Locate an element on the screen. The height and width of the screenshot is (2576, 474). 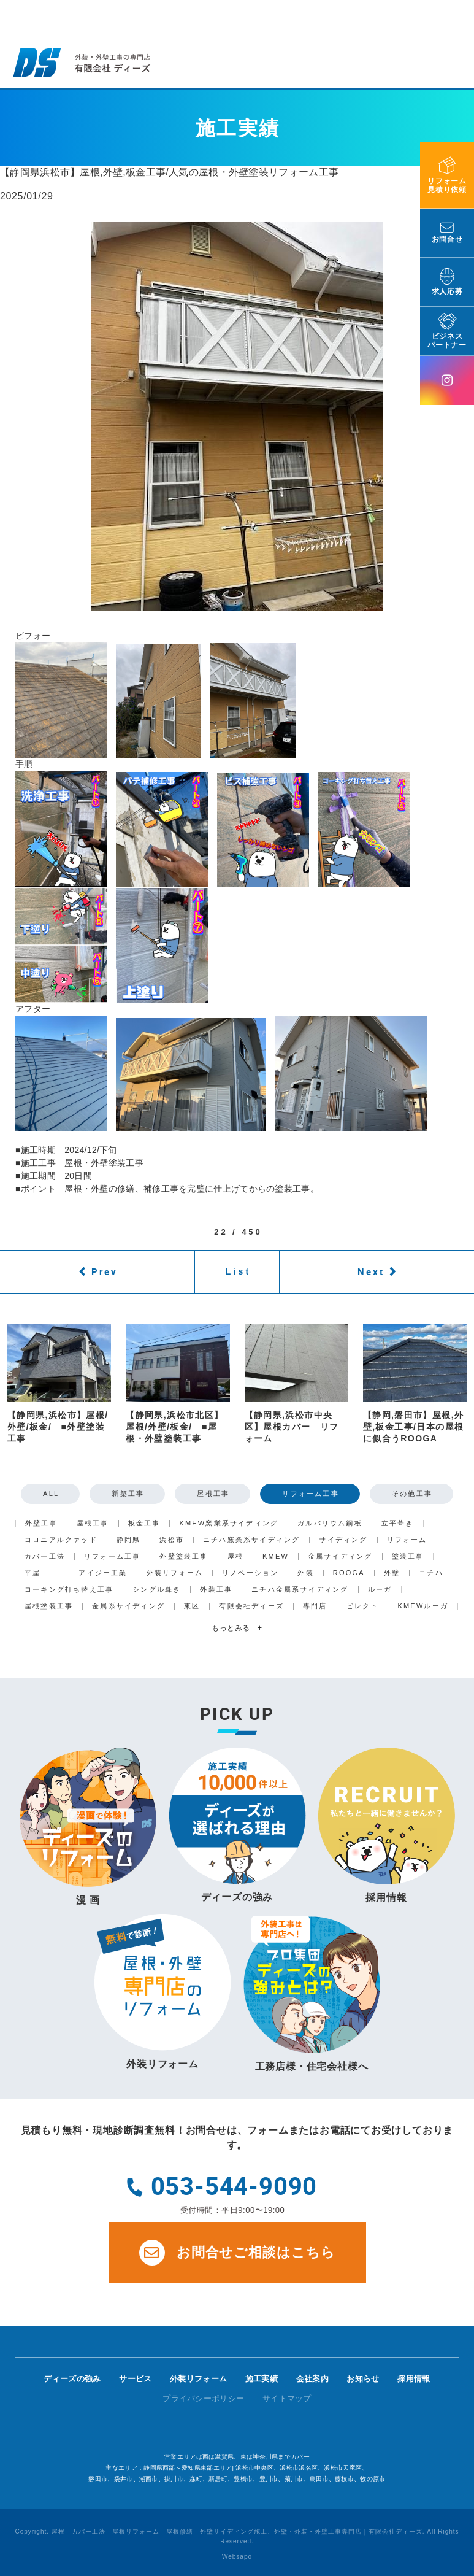
サービス is located at coordinates (135, 2378).